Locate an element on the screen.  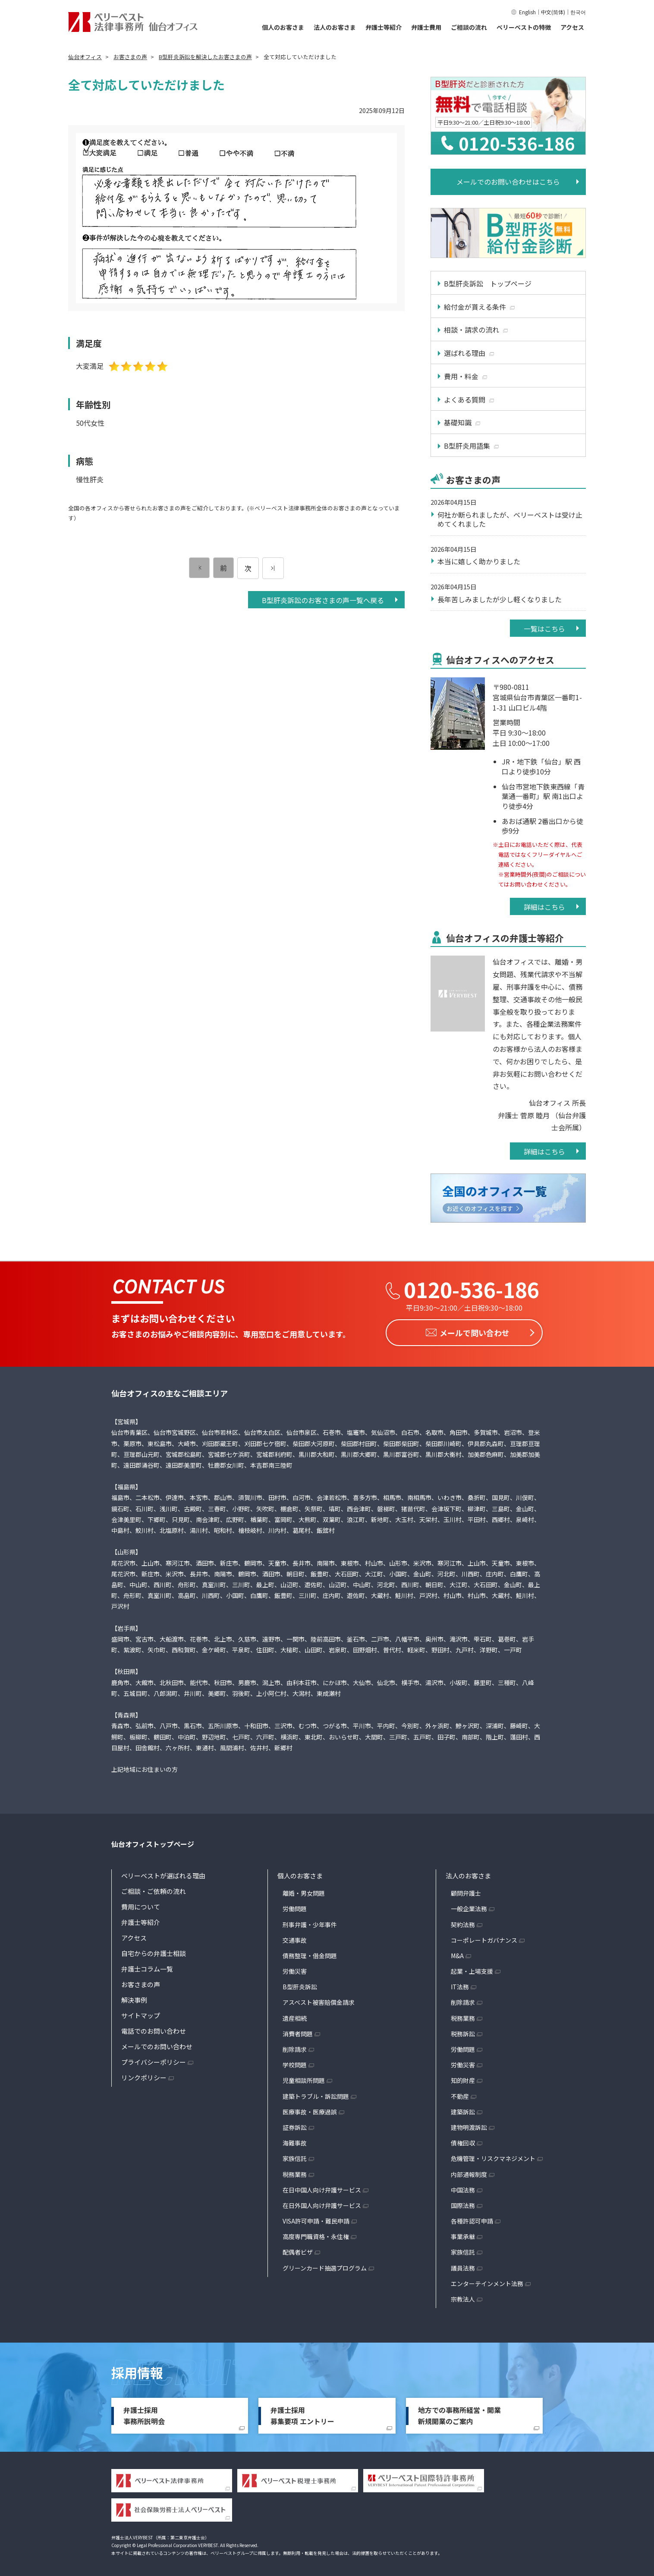
内部通報制度 is located at coordinates (469, 2171).